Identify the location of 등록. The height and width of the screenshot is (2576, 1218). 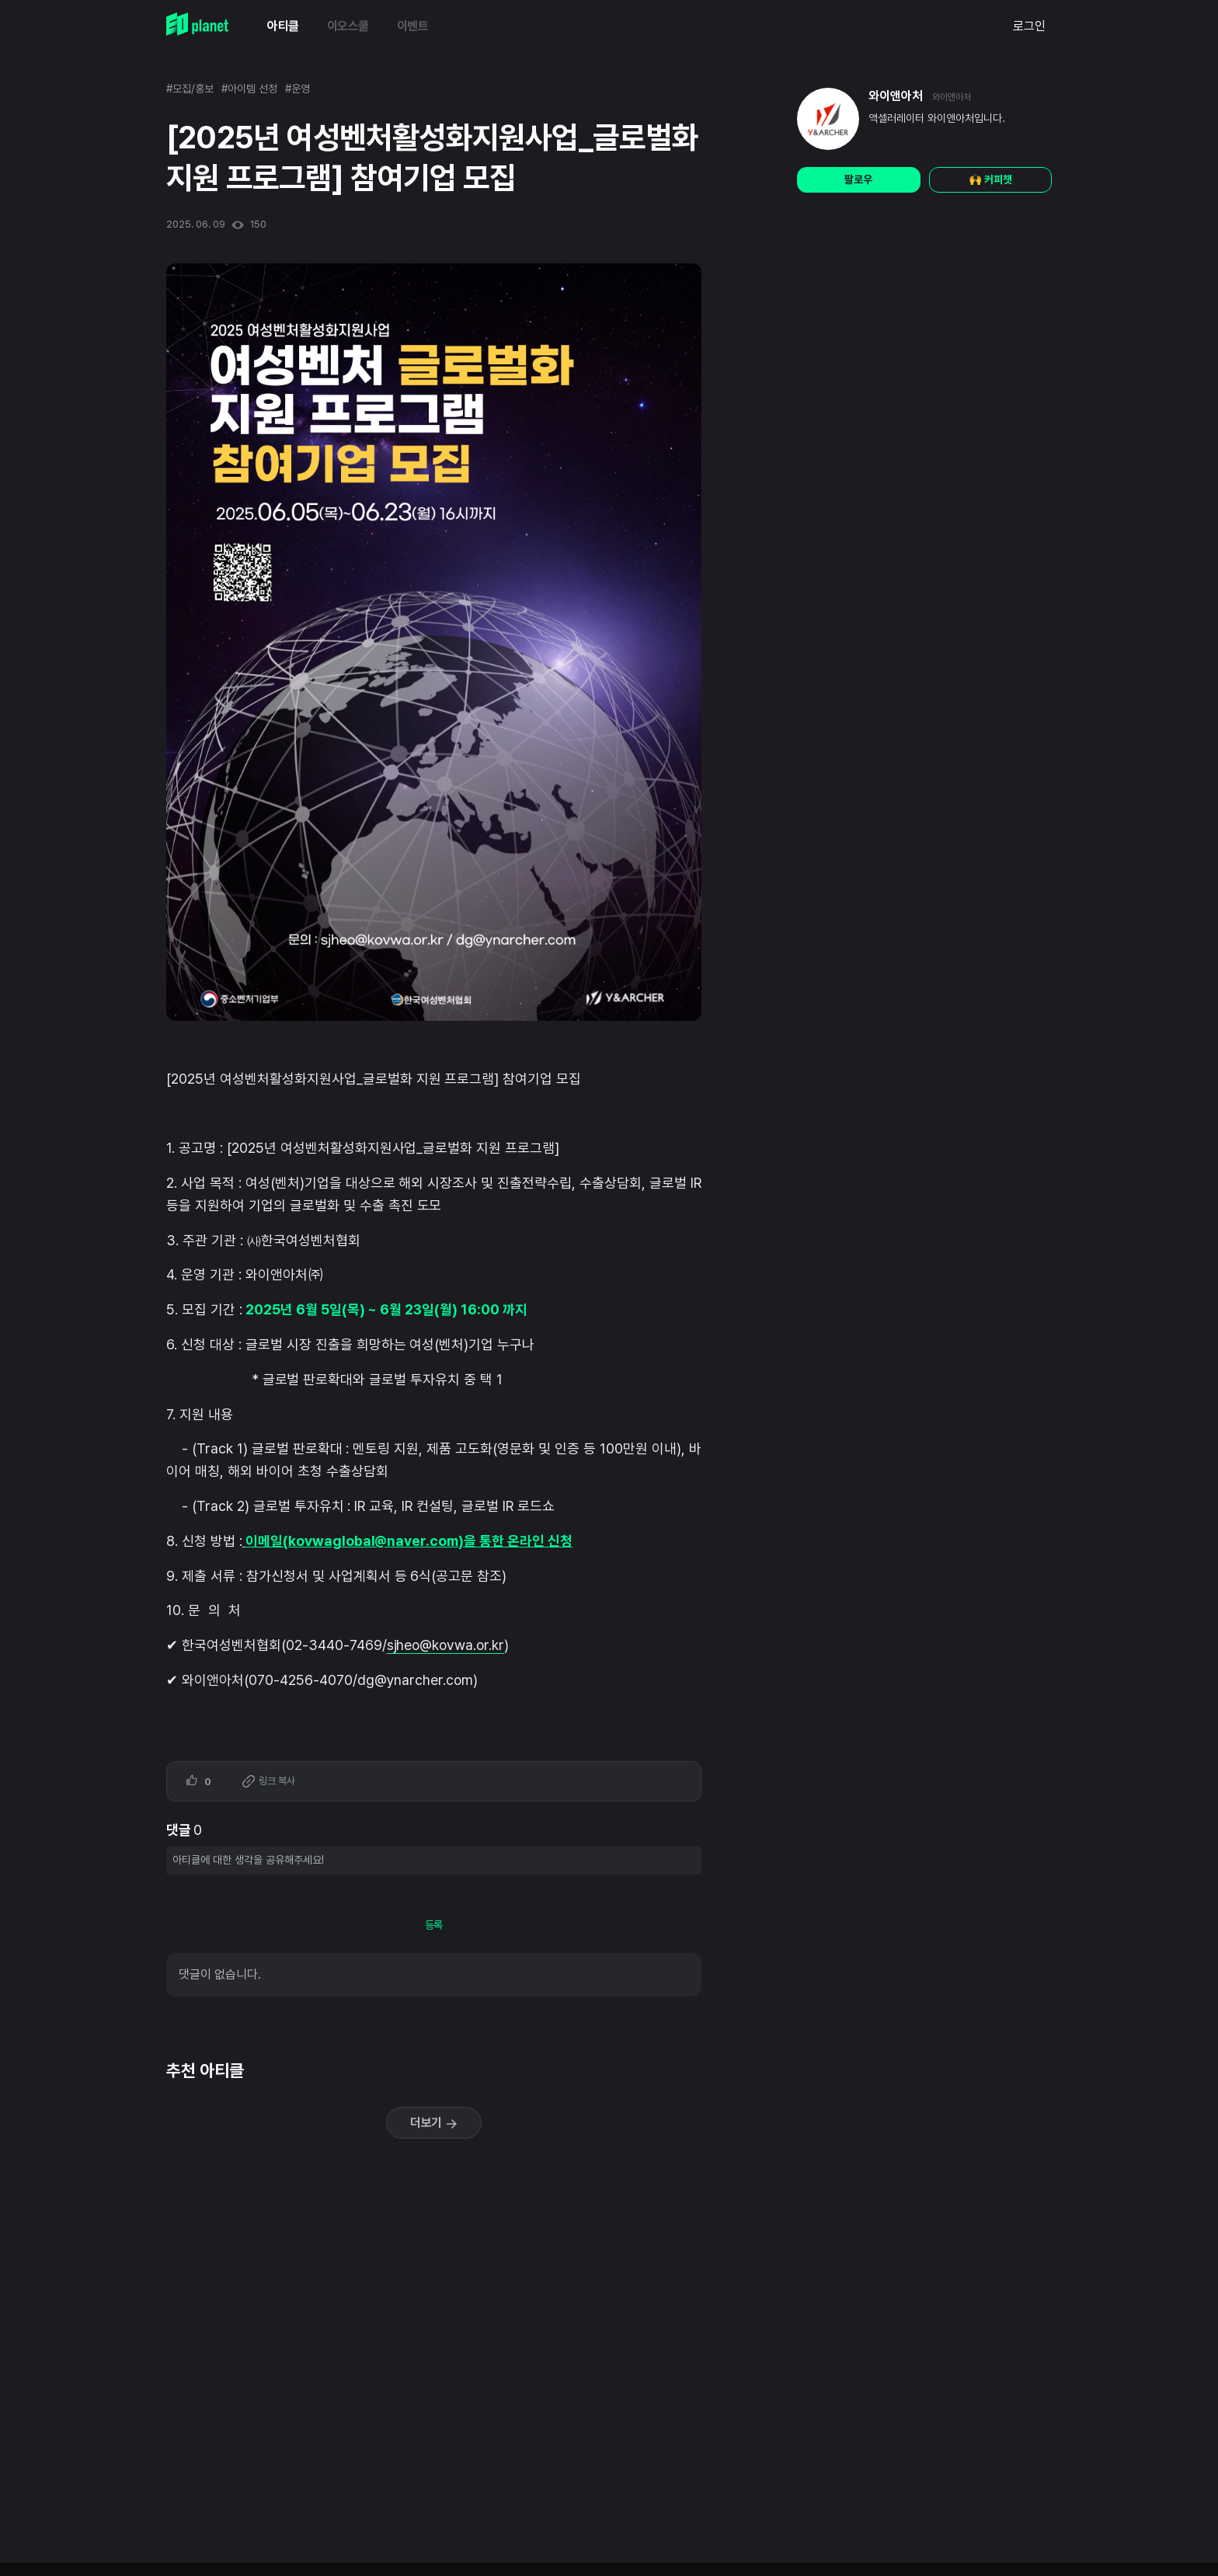
(434, 1925).